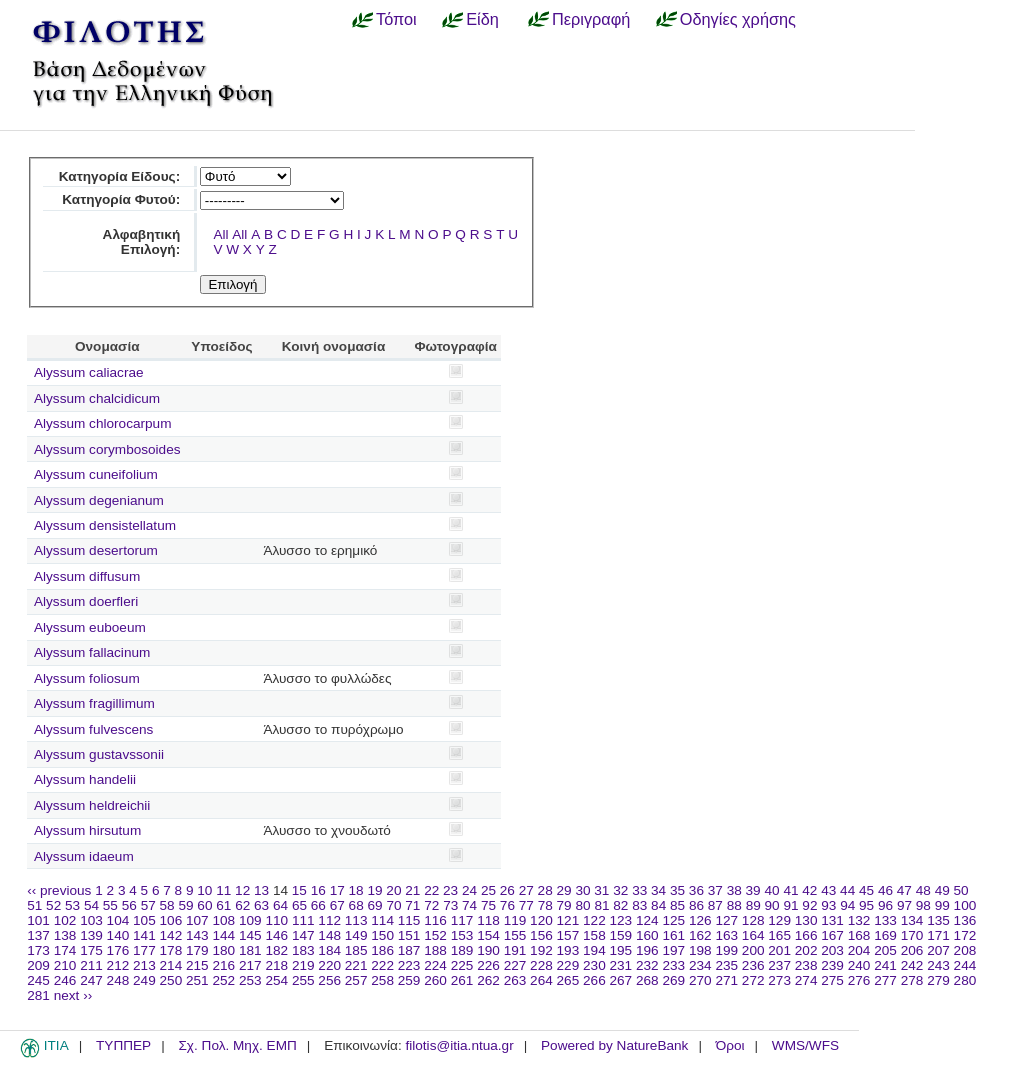 This screenshot has width=1024, height=1068. What do you see at coordinates (299, 890) in the screenshot?
I see `15` at bounding box center [299, 890].